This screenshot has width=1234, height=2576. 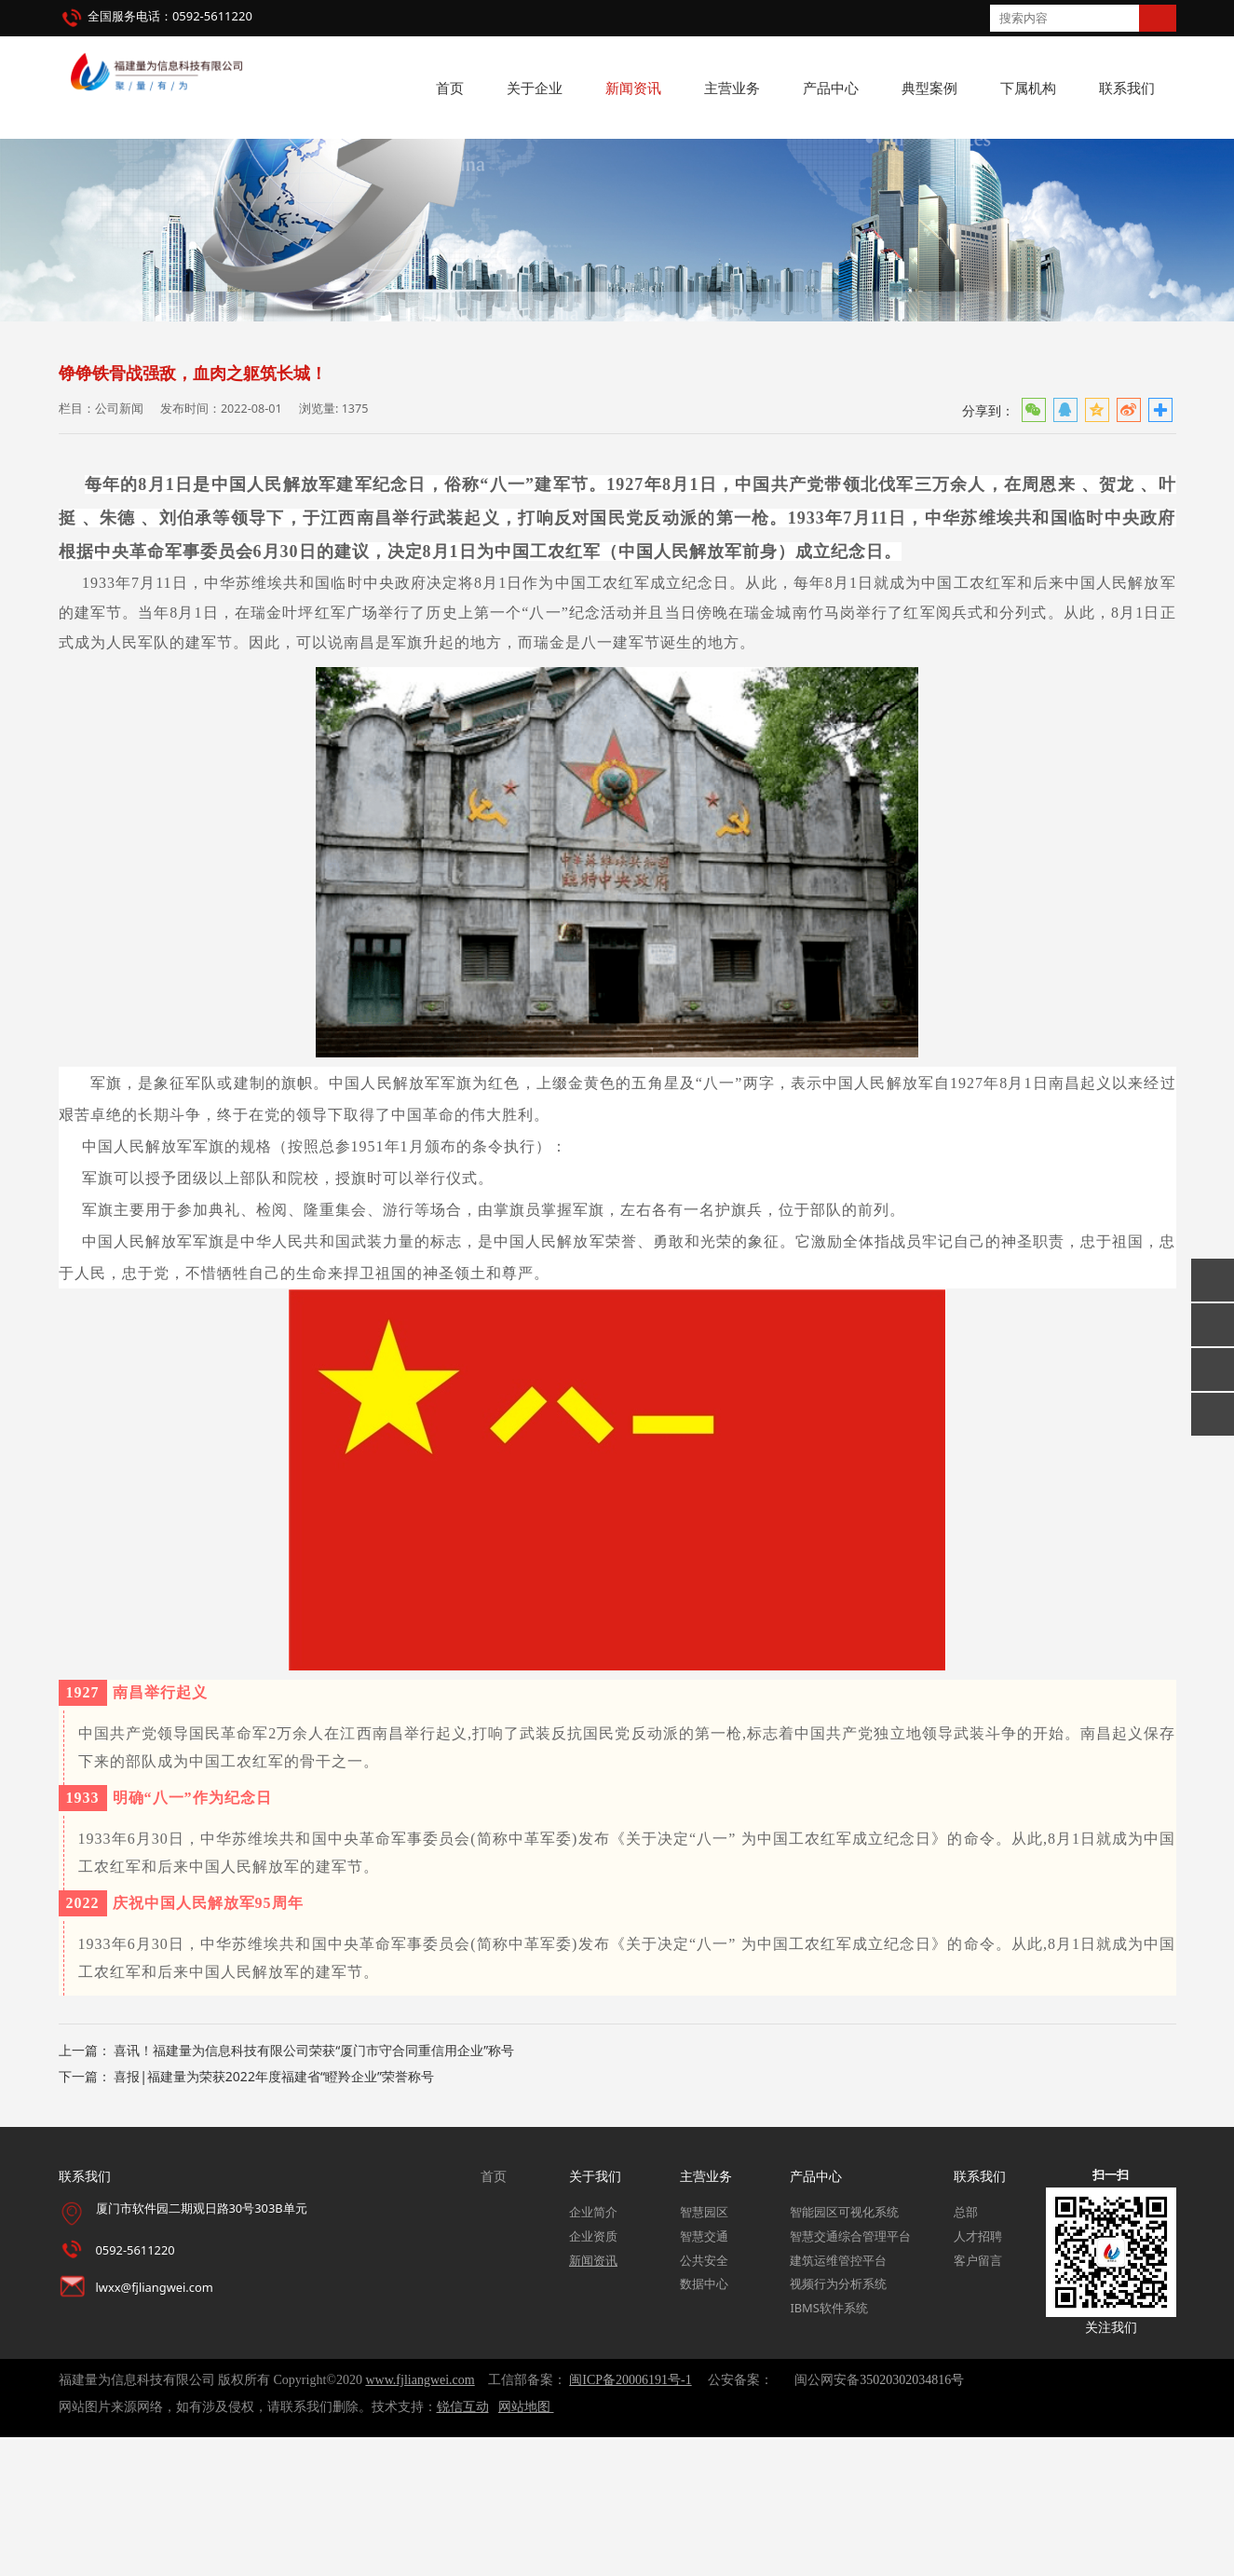 I want to click on 智能园区可视化系统, so click(x=844, y=2350).